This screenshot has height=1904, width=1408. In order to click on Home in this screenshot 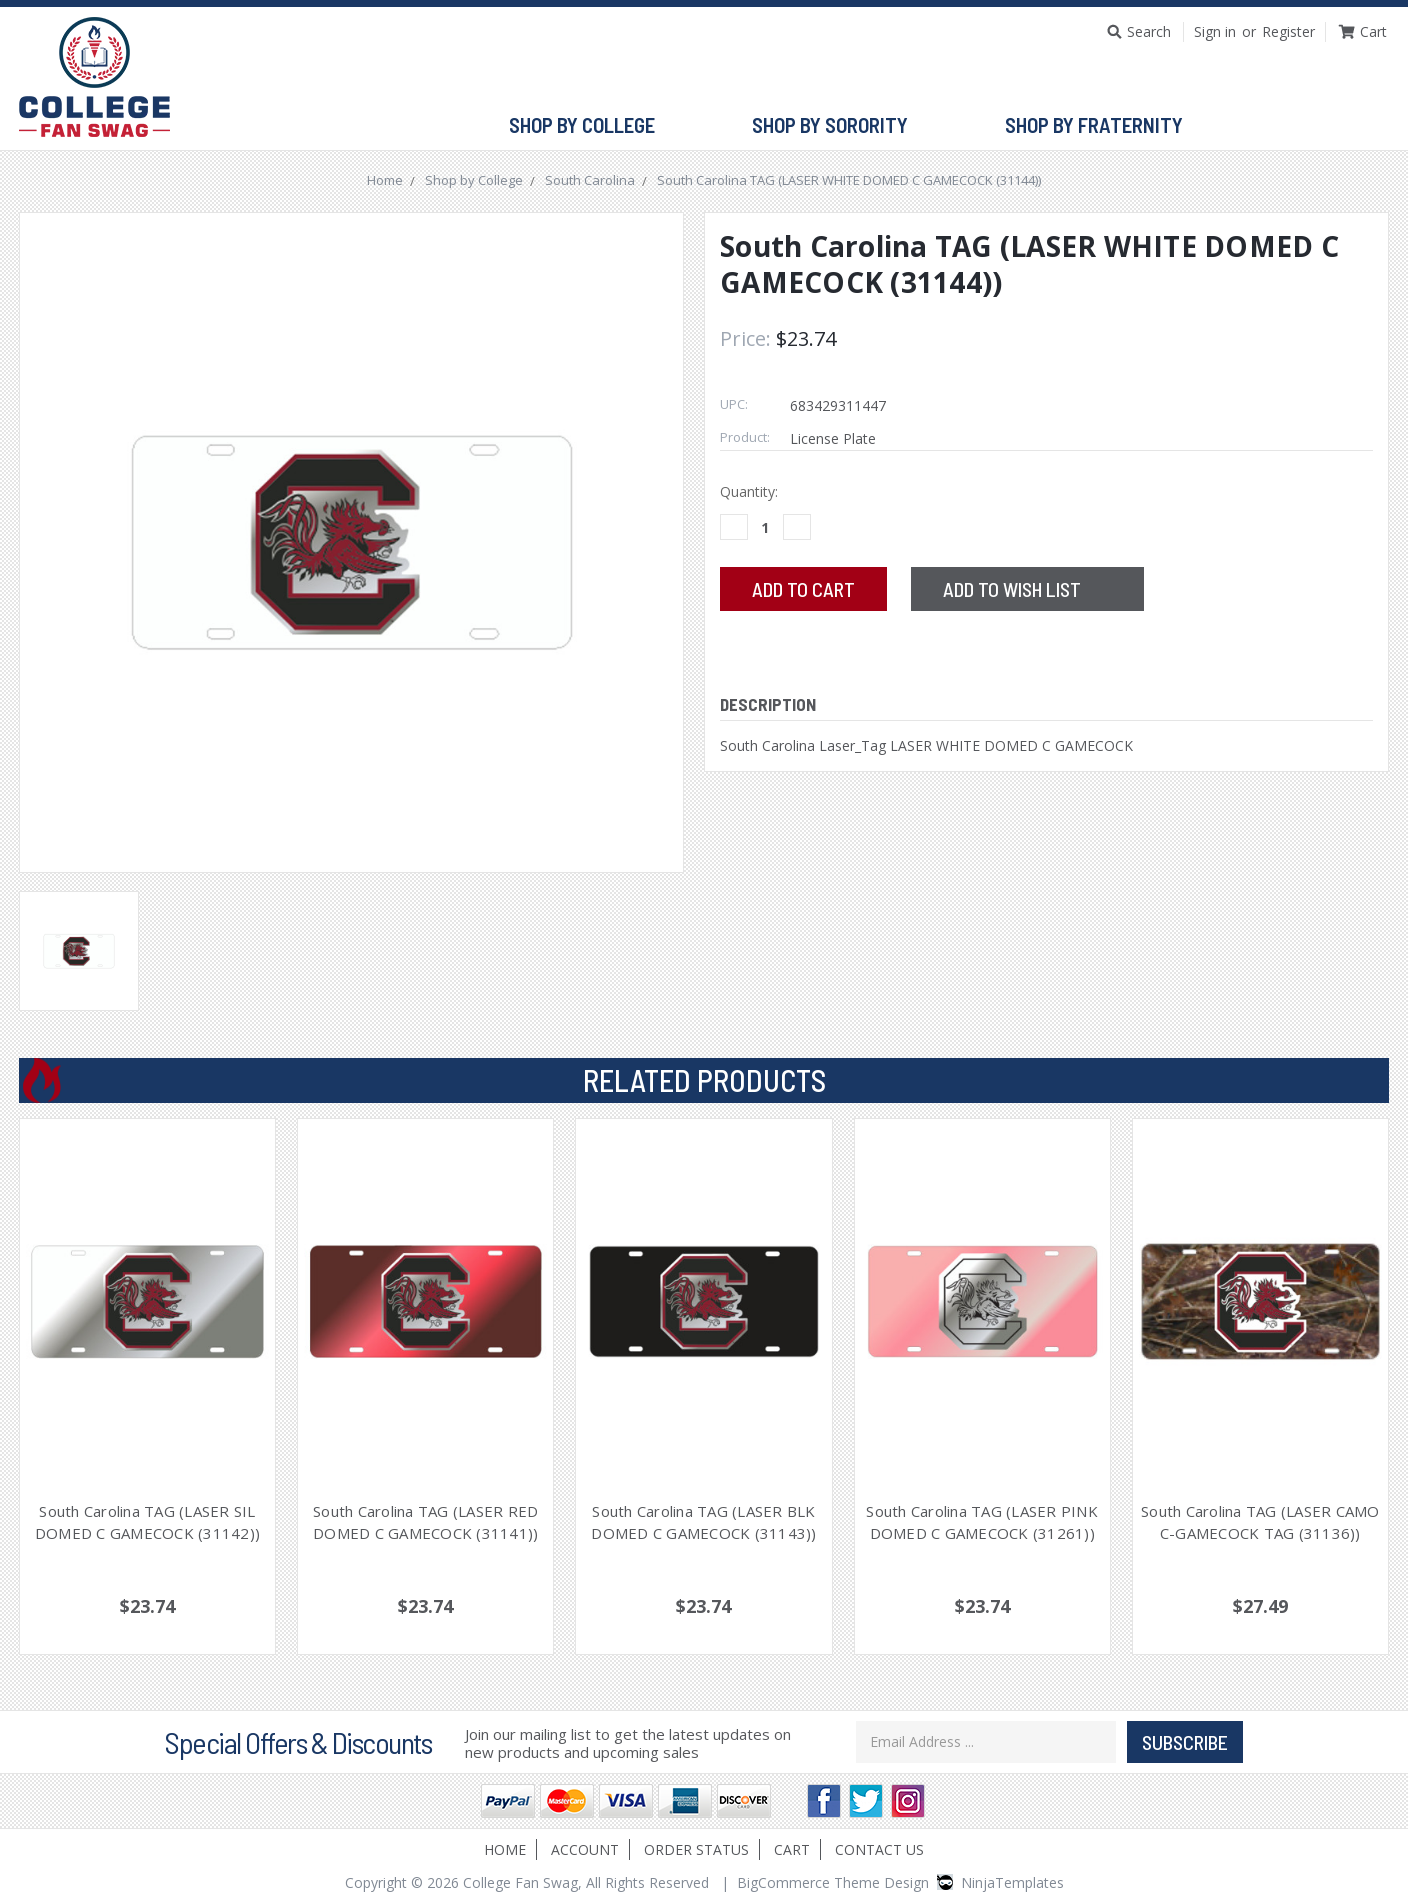, I will do `click(505, 1849)`.